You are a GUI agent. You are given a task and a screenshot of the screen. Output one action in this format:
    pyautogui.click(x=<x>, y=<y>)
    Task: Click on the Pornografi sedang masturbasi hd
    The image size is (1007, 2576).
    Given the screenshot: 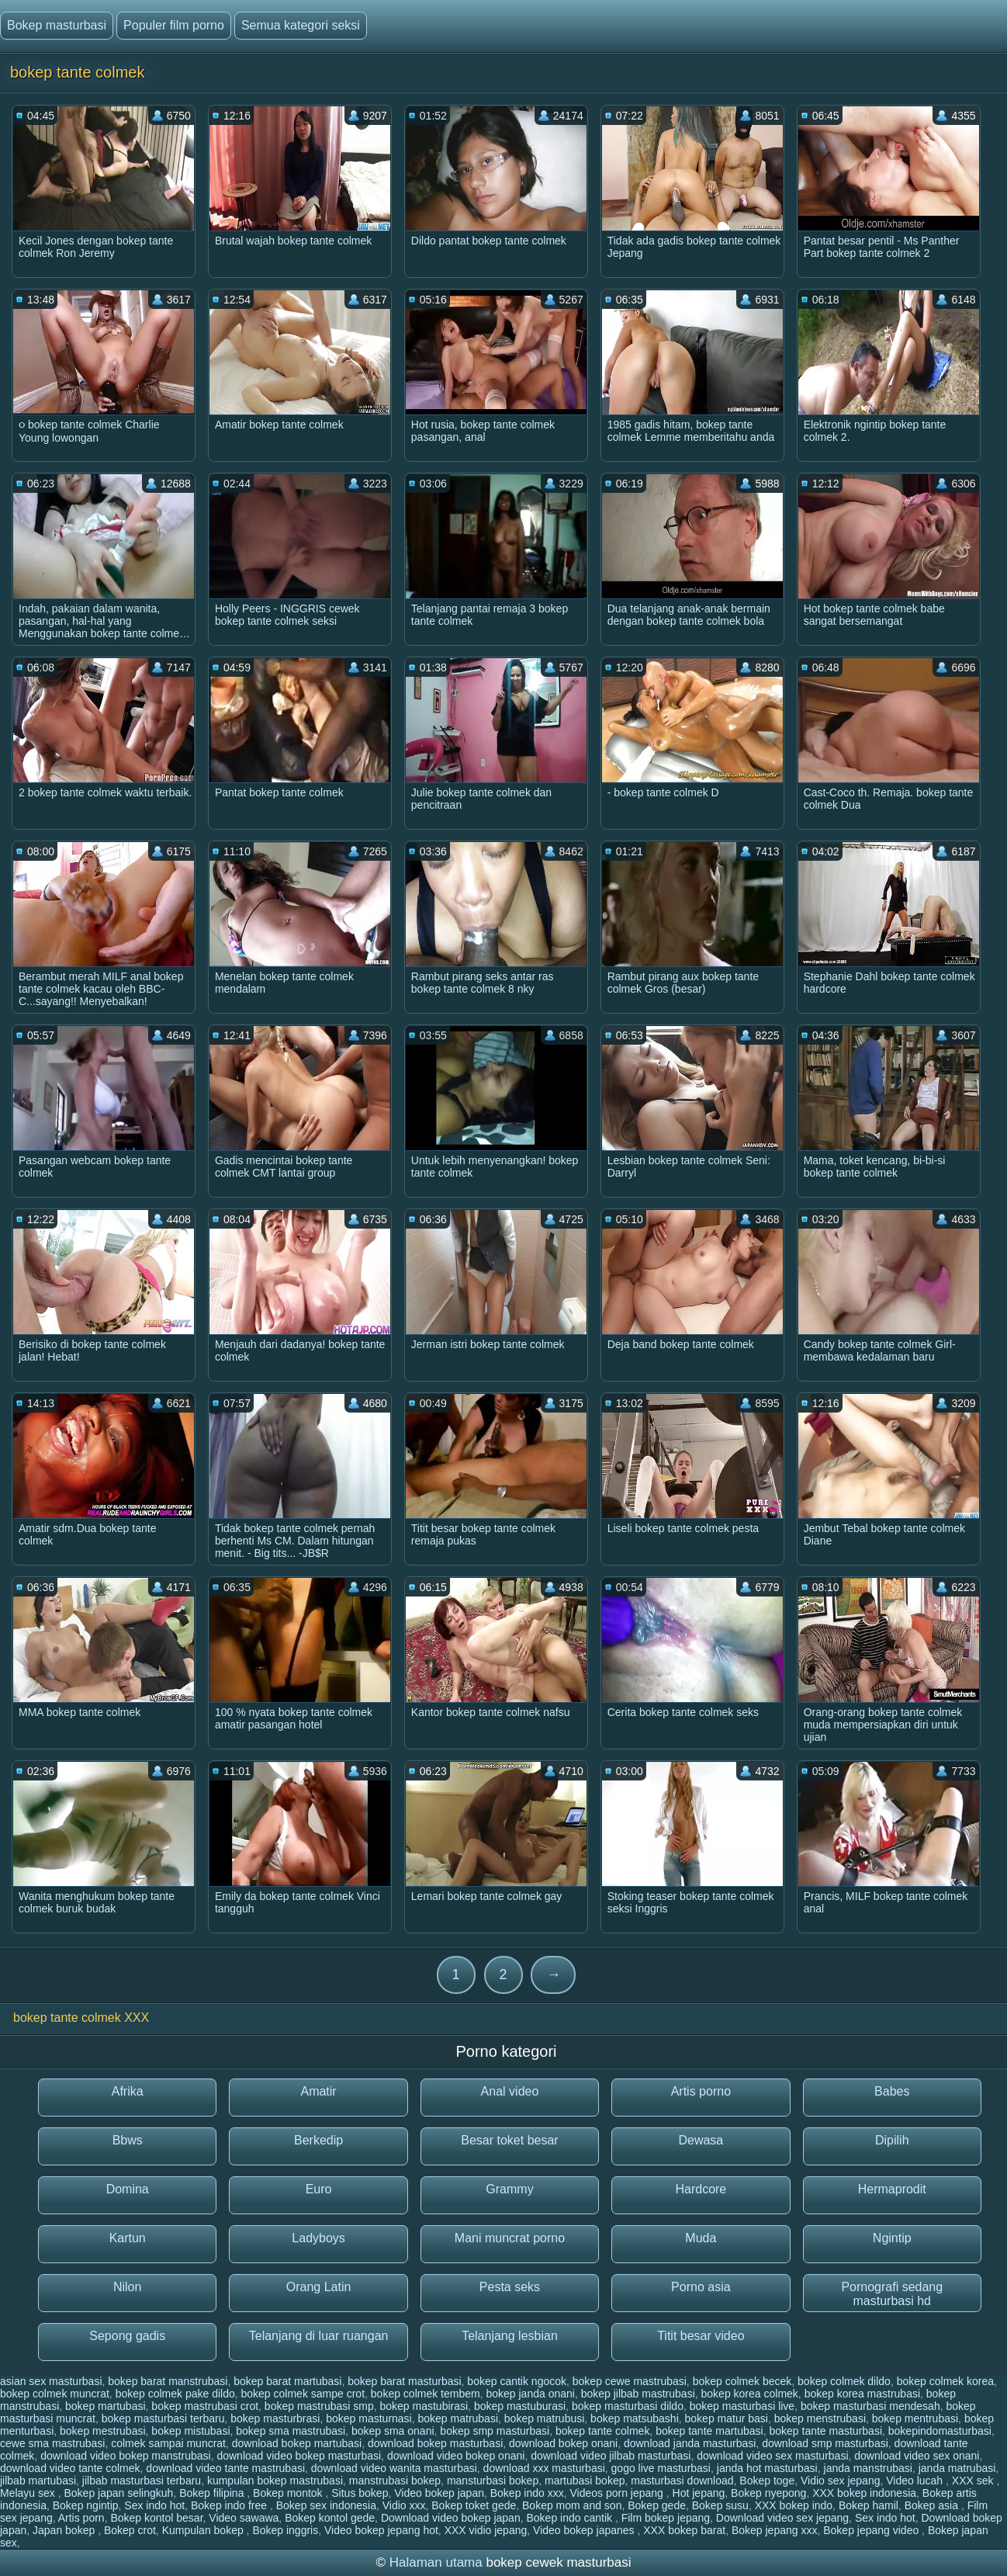 What is the action you would take?
    pyautogui.click(x=892, y=2293)
    